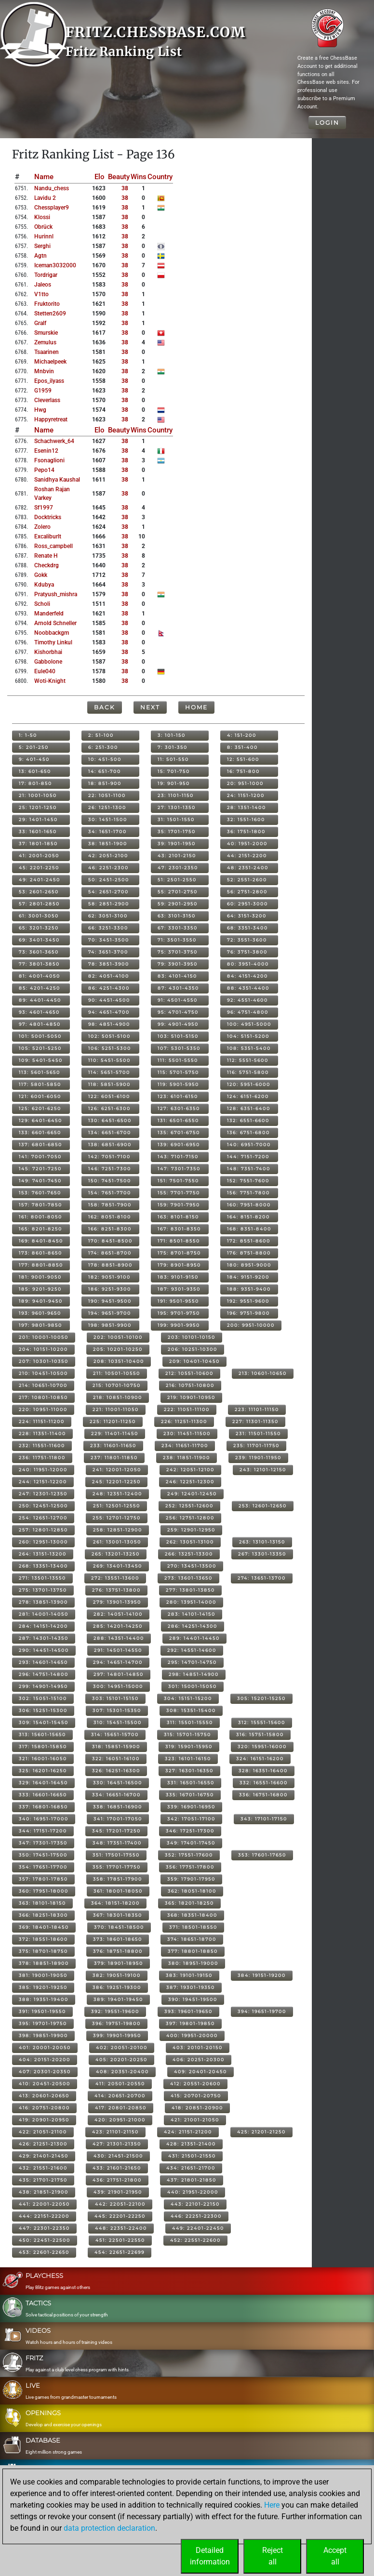  I want to click on 138: 6851-6900, so click(110, 1144).